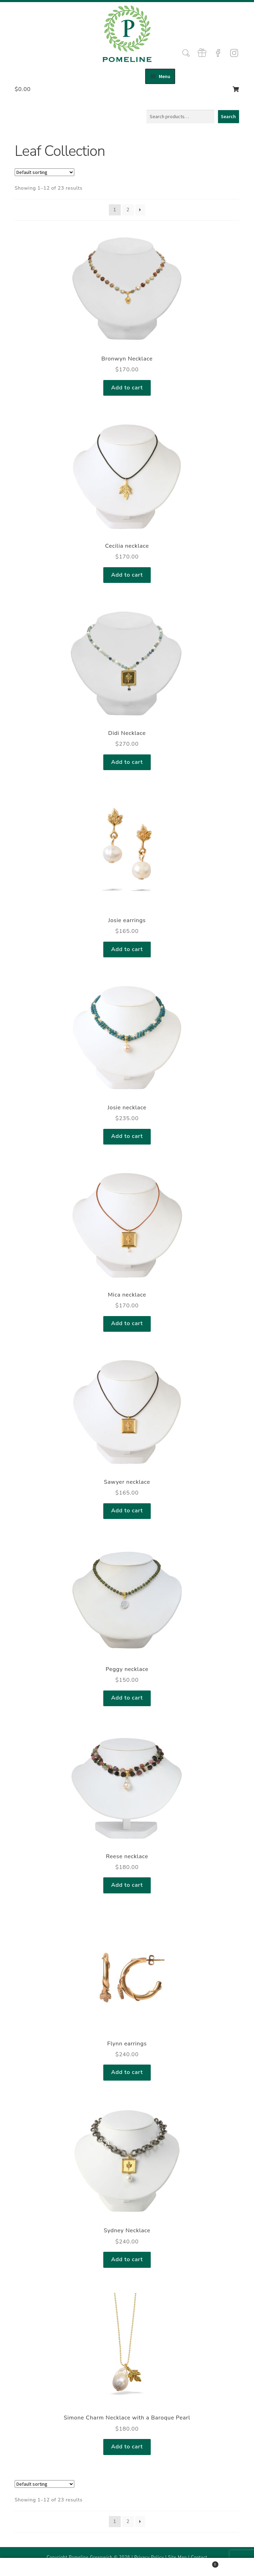 The width and height of the screenshot is (254, 2576). What do you see at coordinates (127, 2259) in the screenshot?
I see `Add to cart [Add to cart: “Sydney Necklace”]` at bounding box center [127, 2259].